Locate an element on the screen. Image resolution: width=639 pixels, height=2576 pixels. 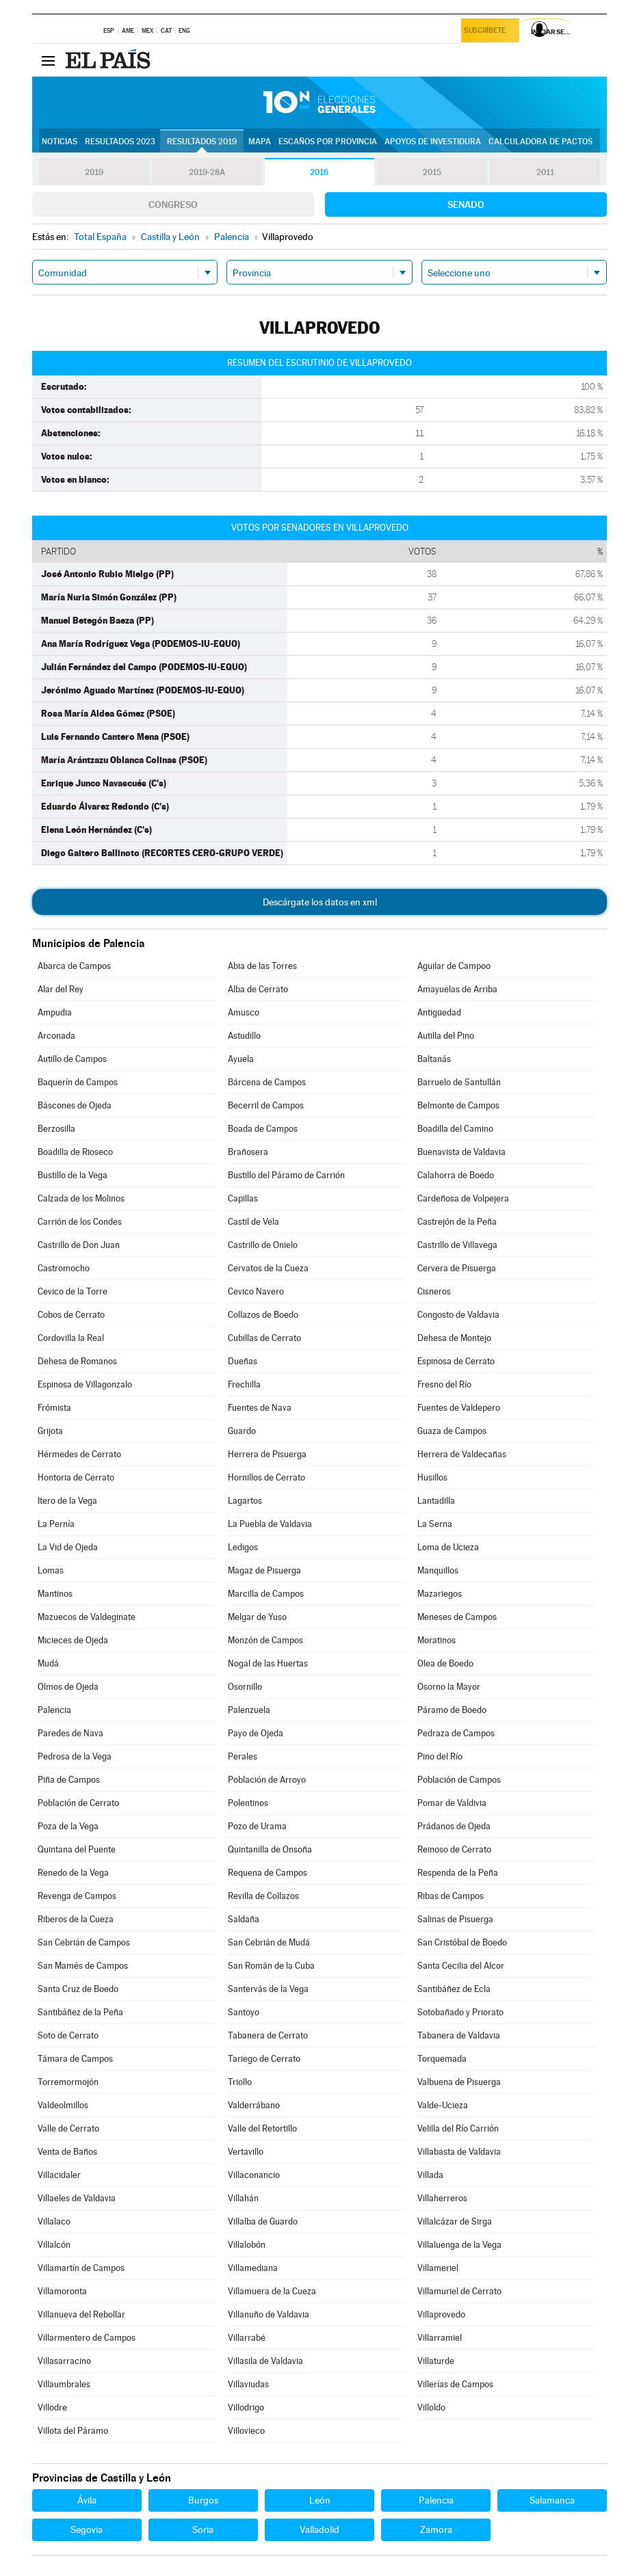
Buenavista de Valdavia is located at coordinates (461, 1152).